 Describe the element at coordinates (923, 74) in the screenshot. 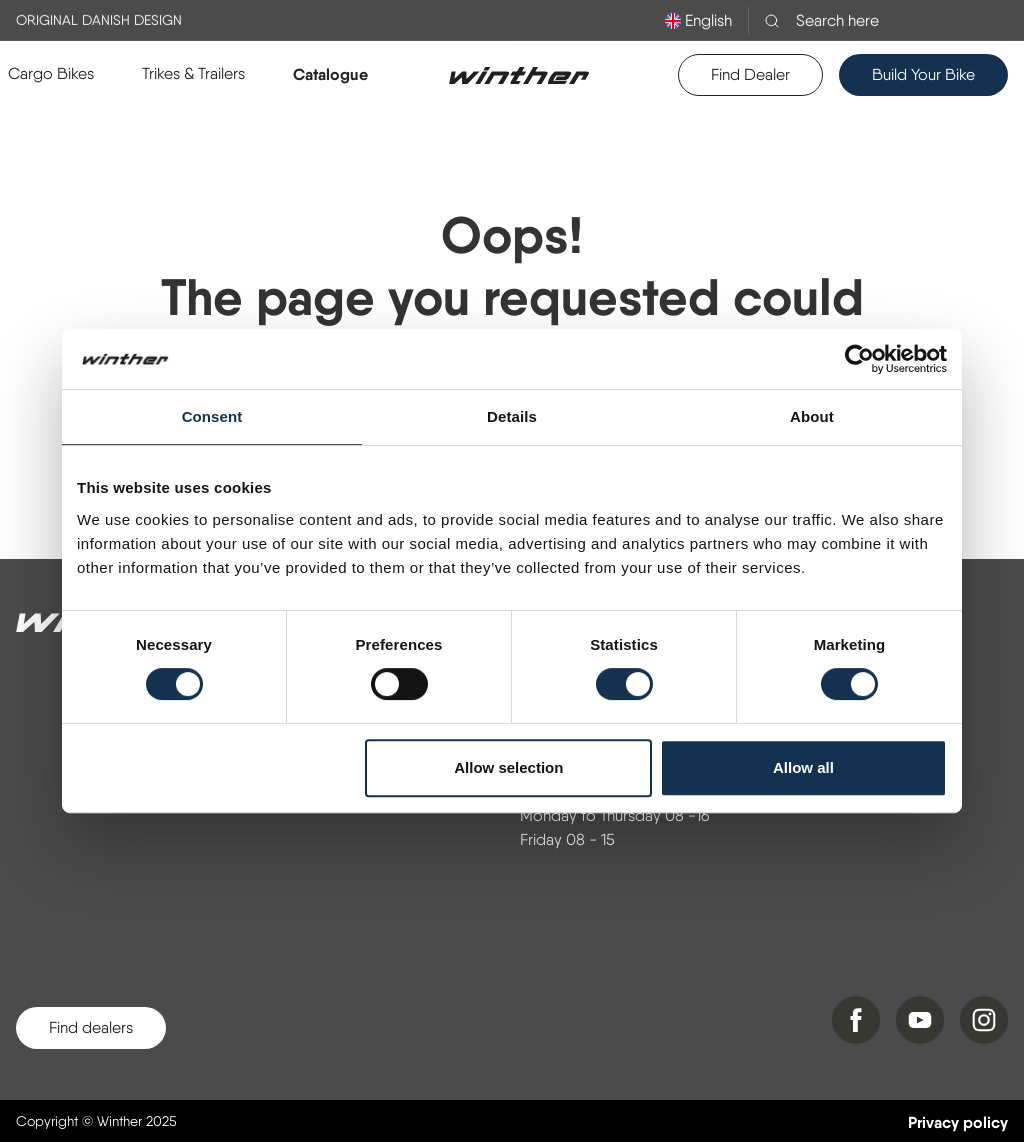

I see `Build Your Bike` at that location.